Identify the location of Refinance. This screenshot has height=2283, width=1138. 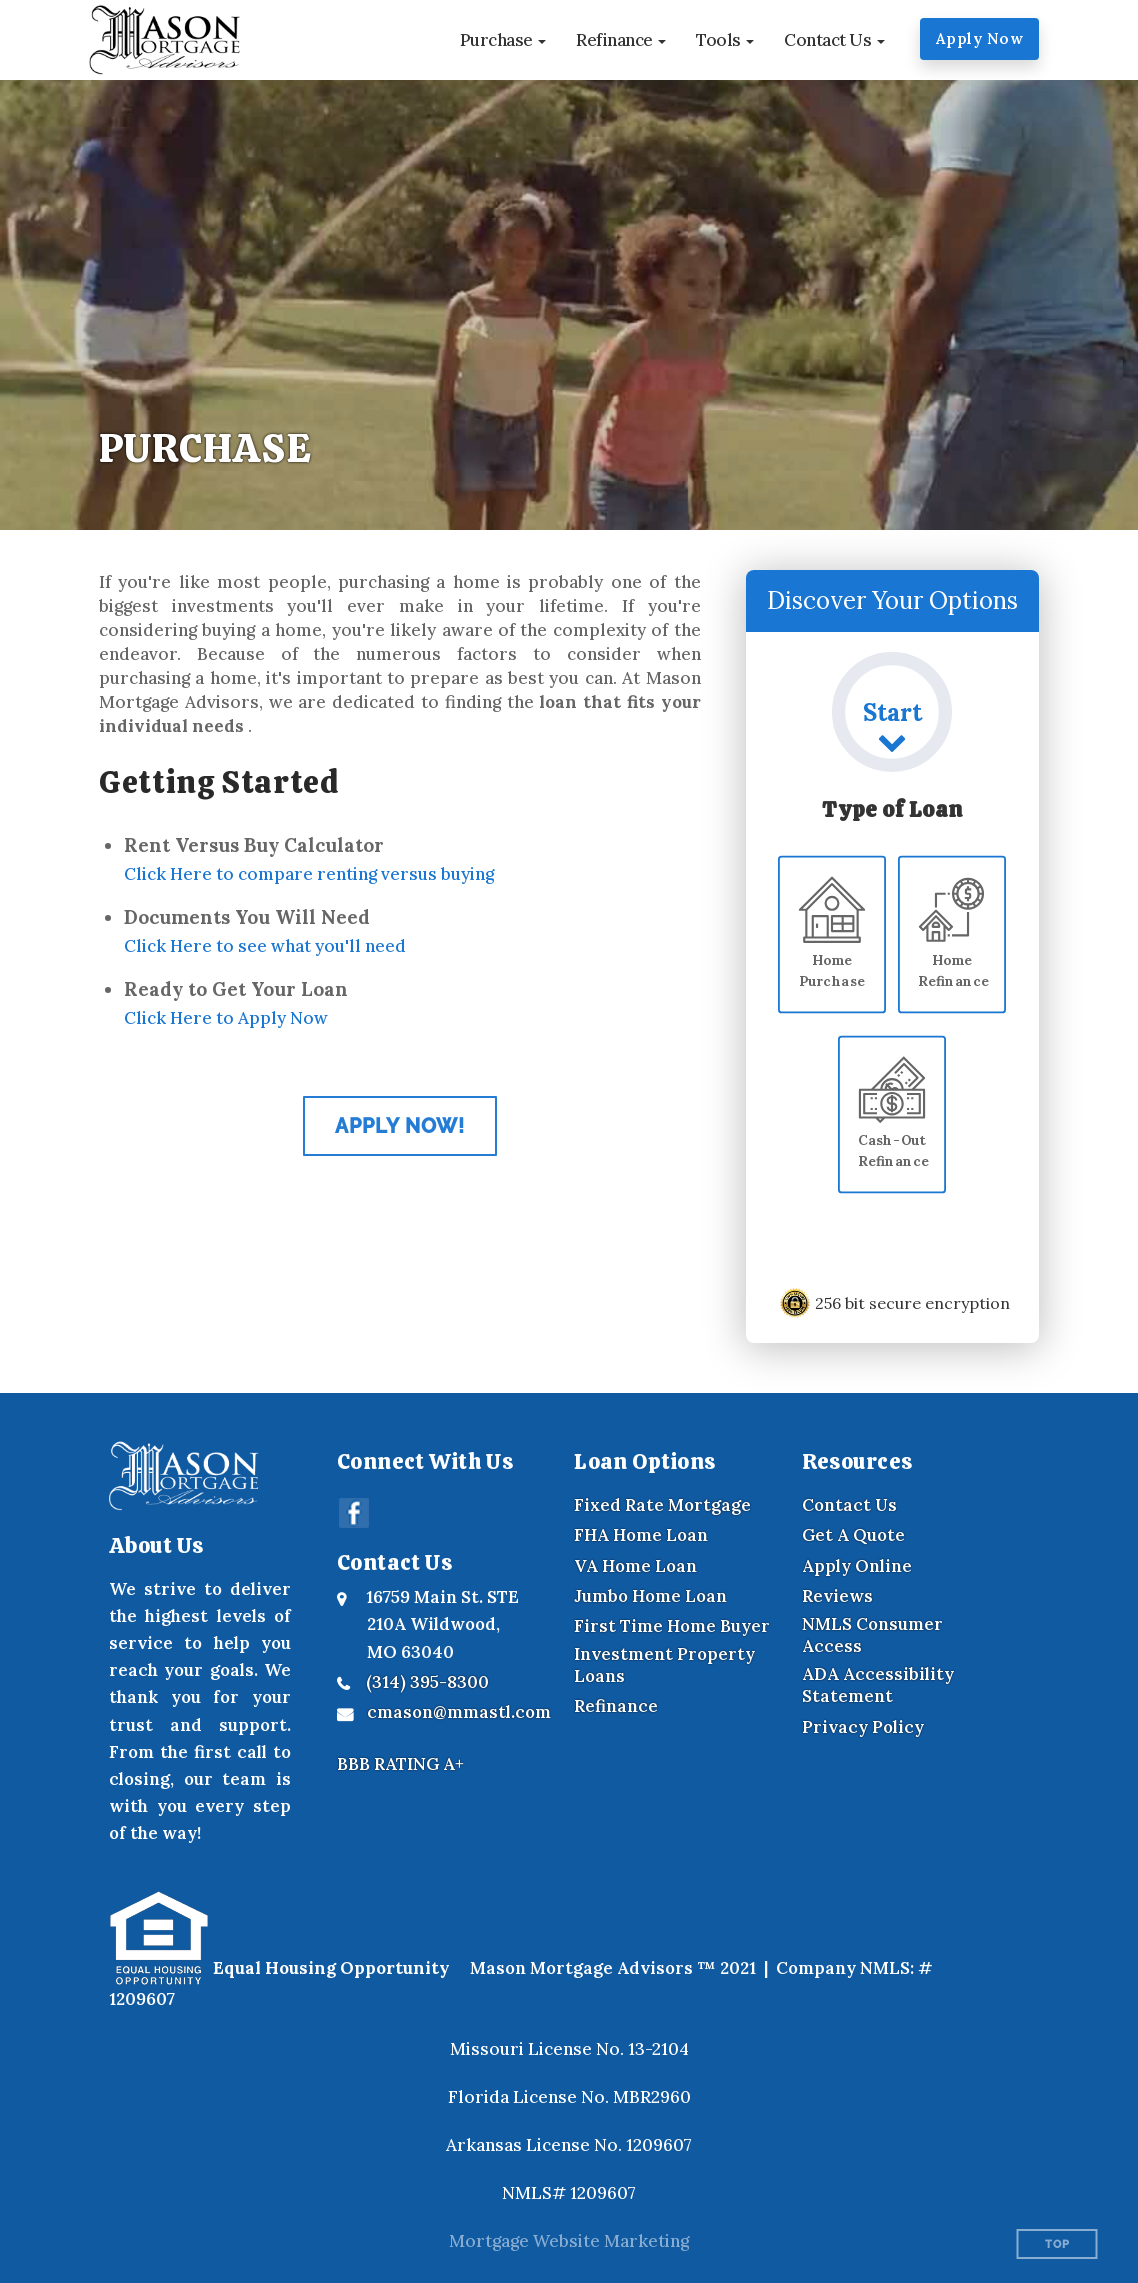
(616, 1706).